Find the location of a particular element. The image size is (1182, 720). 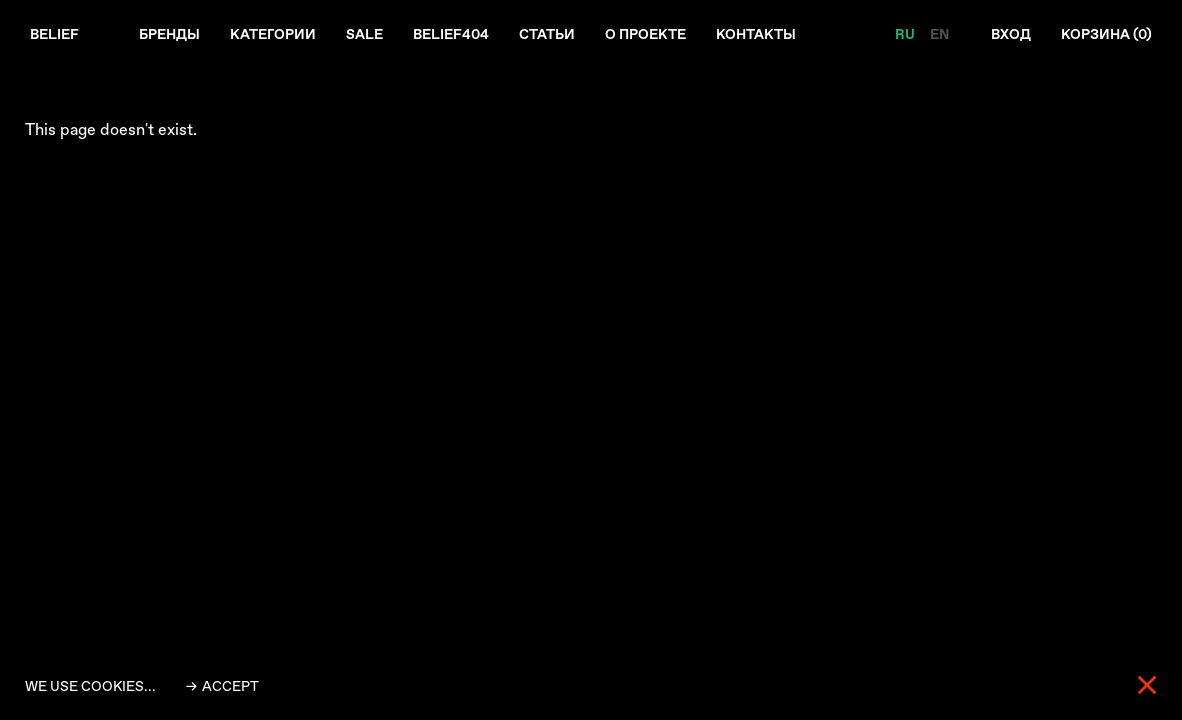

Sale is located at coordinates (364, 34).